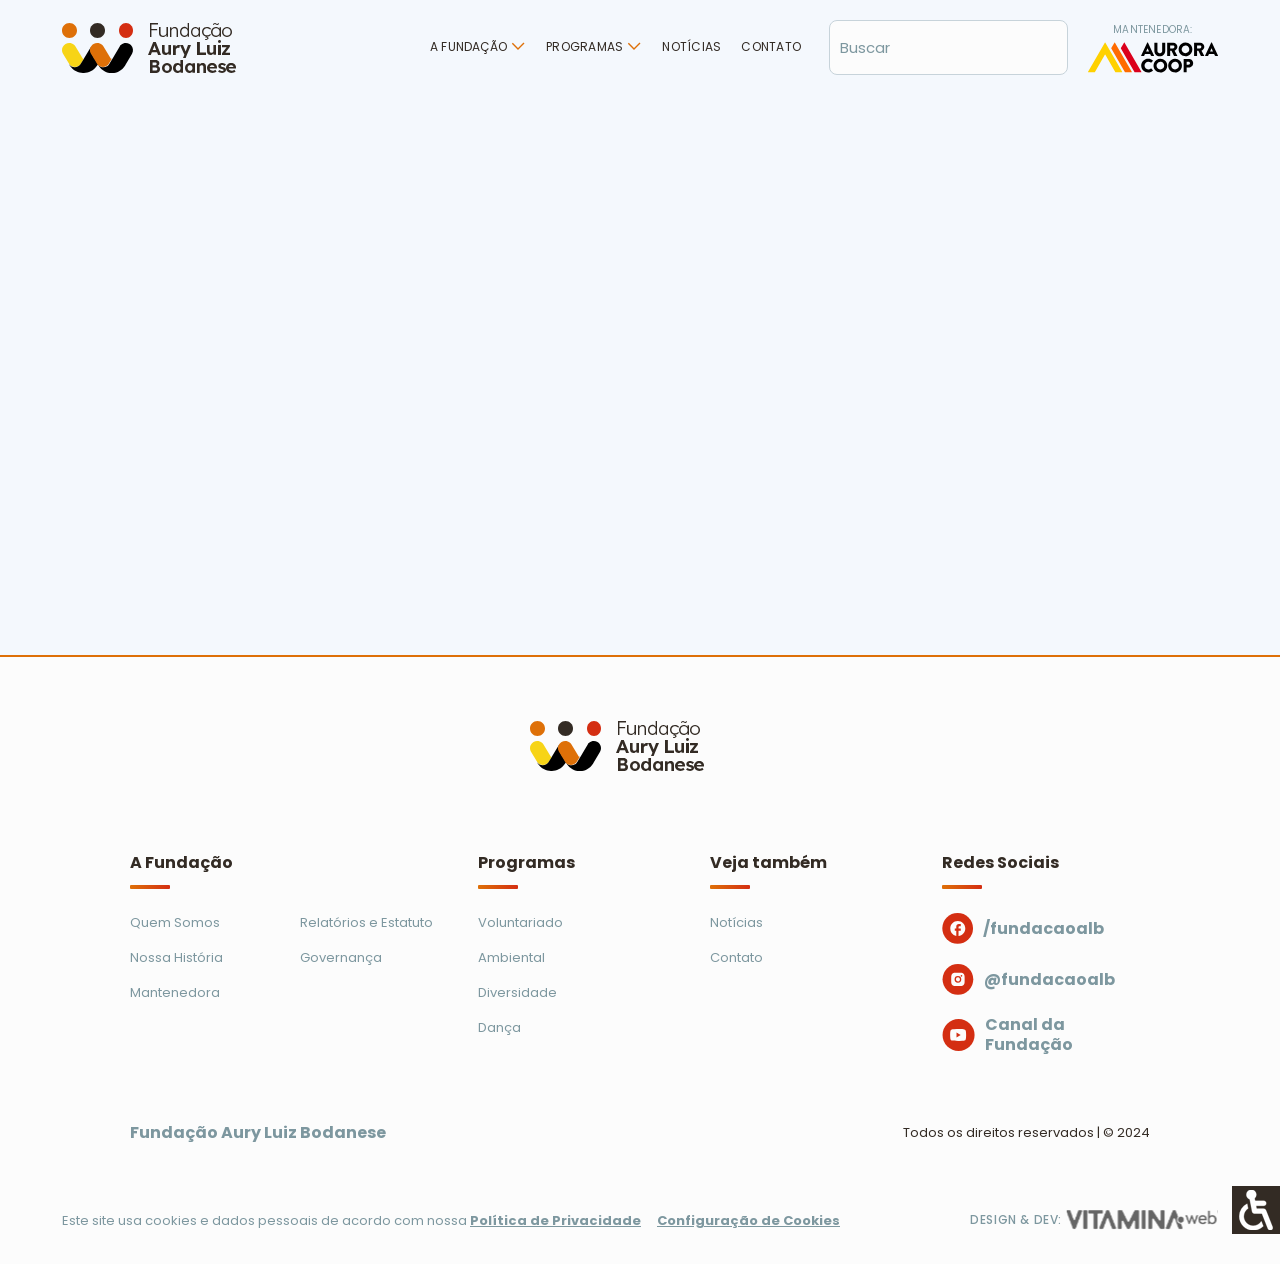 This screenshot has width=1280, height=1264. What do you see at coordinates (771, 46) in the screenshot?
I see `Contato` at bounding box center [771, 46].